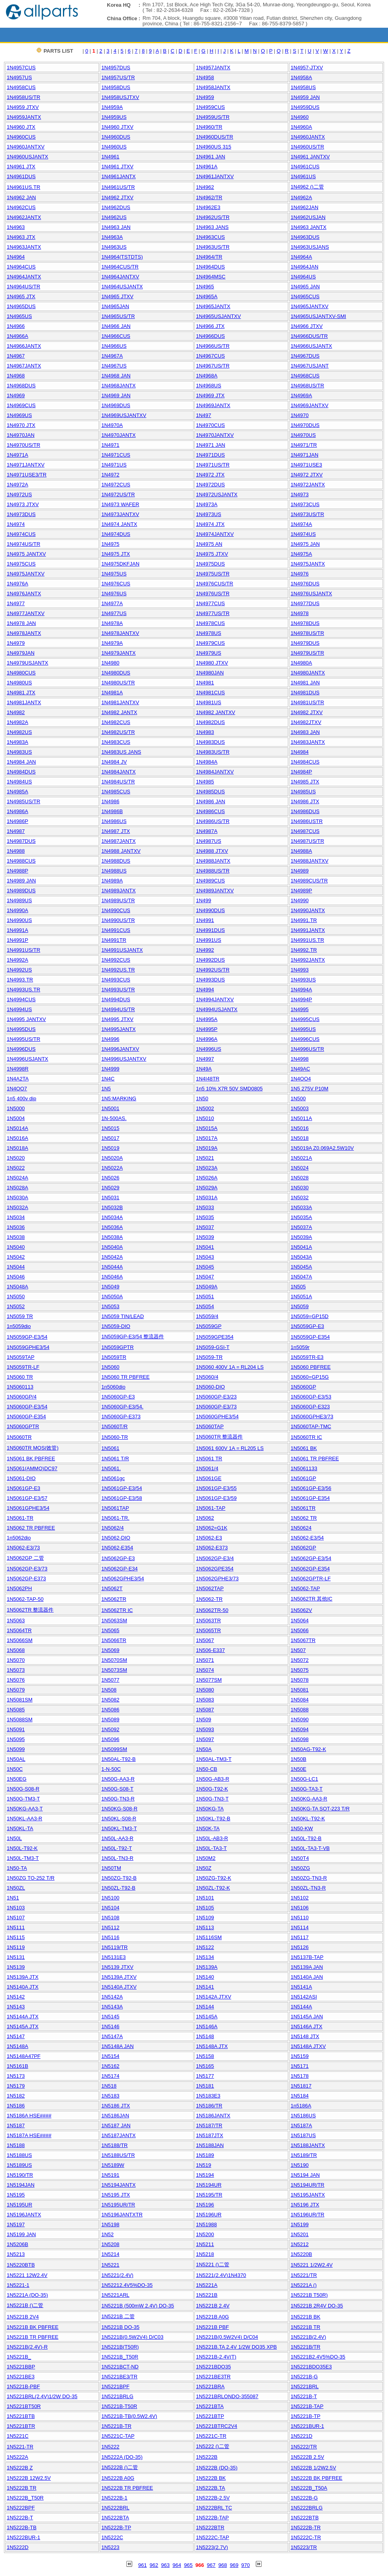 The width and height of the screenshot is (388, 2576). I want to click on 1N5159, so click(300, 2056).